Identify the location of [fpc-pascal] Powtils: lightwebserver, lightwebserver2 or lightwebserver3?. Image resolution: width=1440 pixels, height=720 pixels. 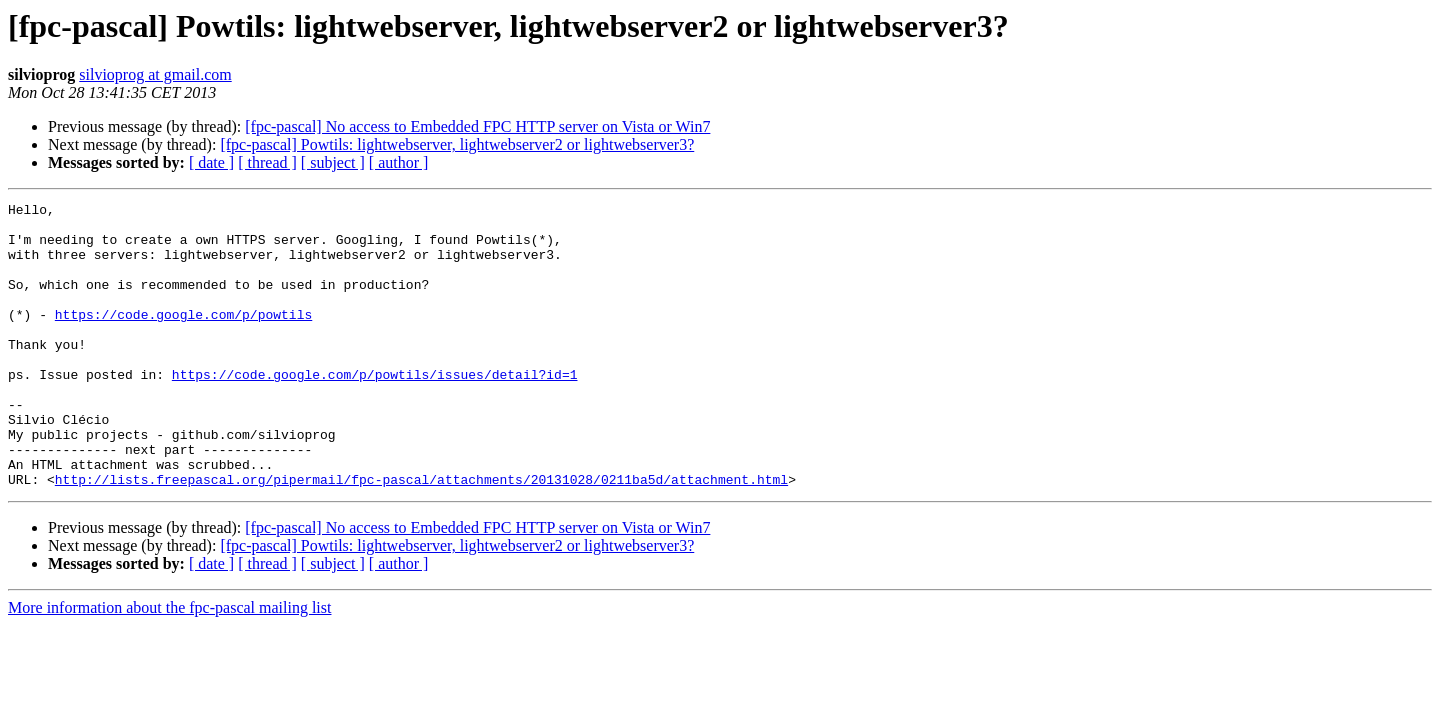
(457, 144).